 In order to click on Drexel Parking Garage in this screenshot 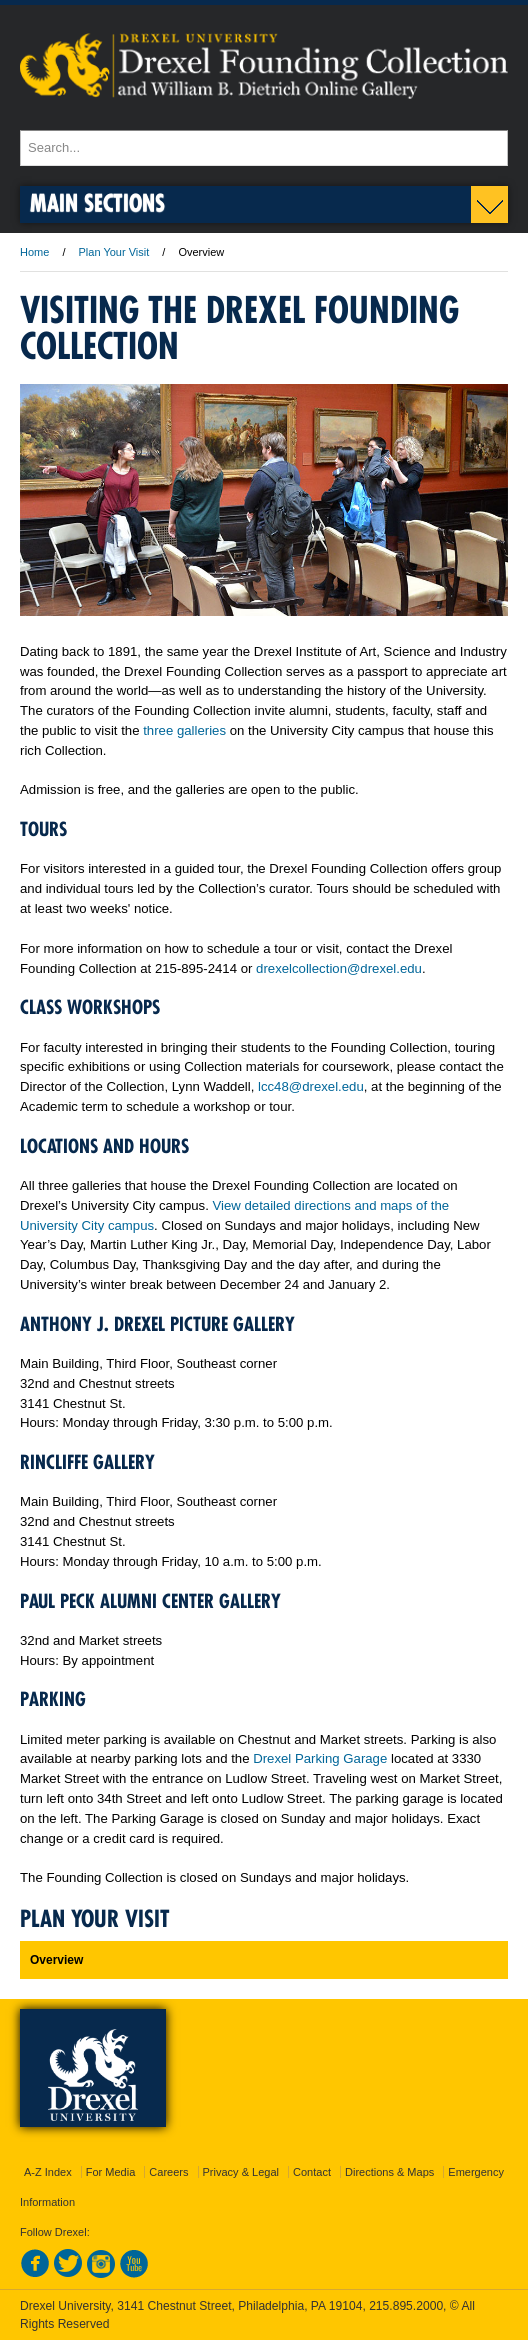, I will do `click(320, 1758)`.